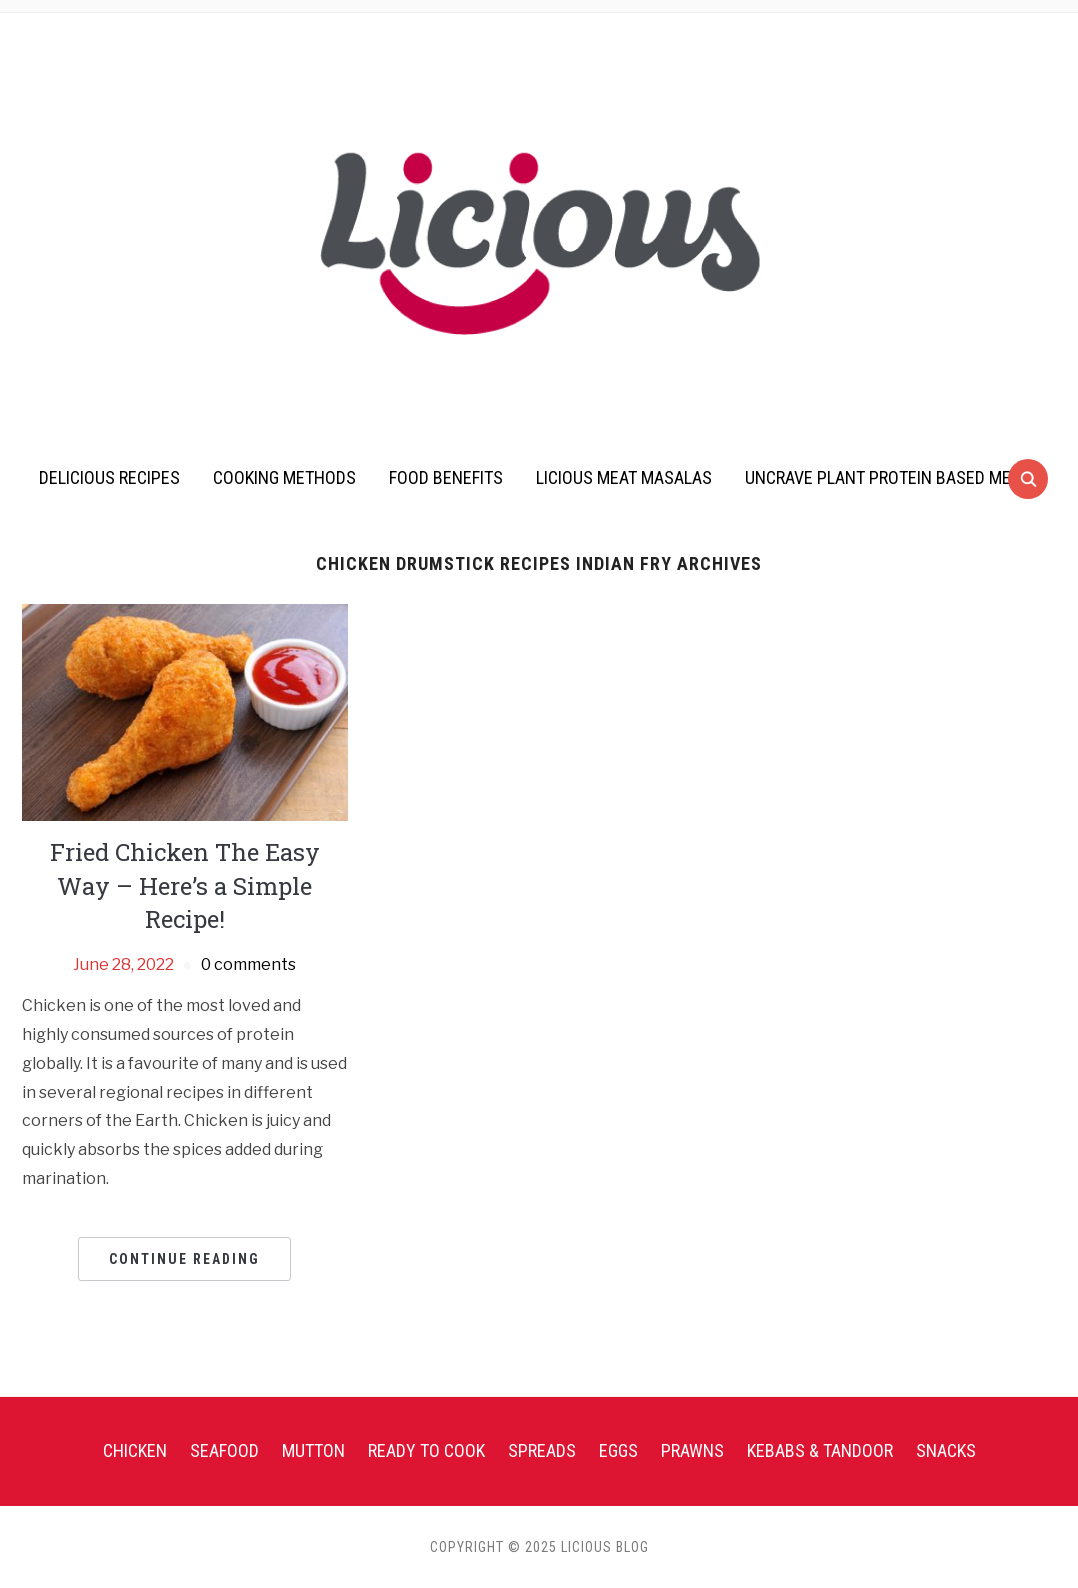 The width and height of the screenshot is (1078, 1588). I want to click on Kebabs & Tandoor, so click(820, 1450).